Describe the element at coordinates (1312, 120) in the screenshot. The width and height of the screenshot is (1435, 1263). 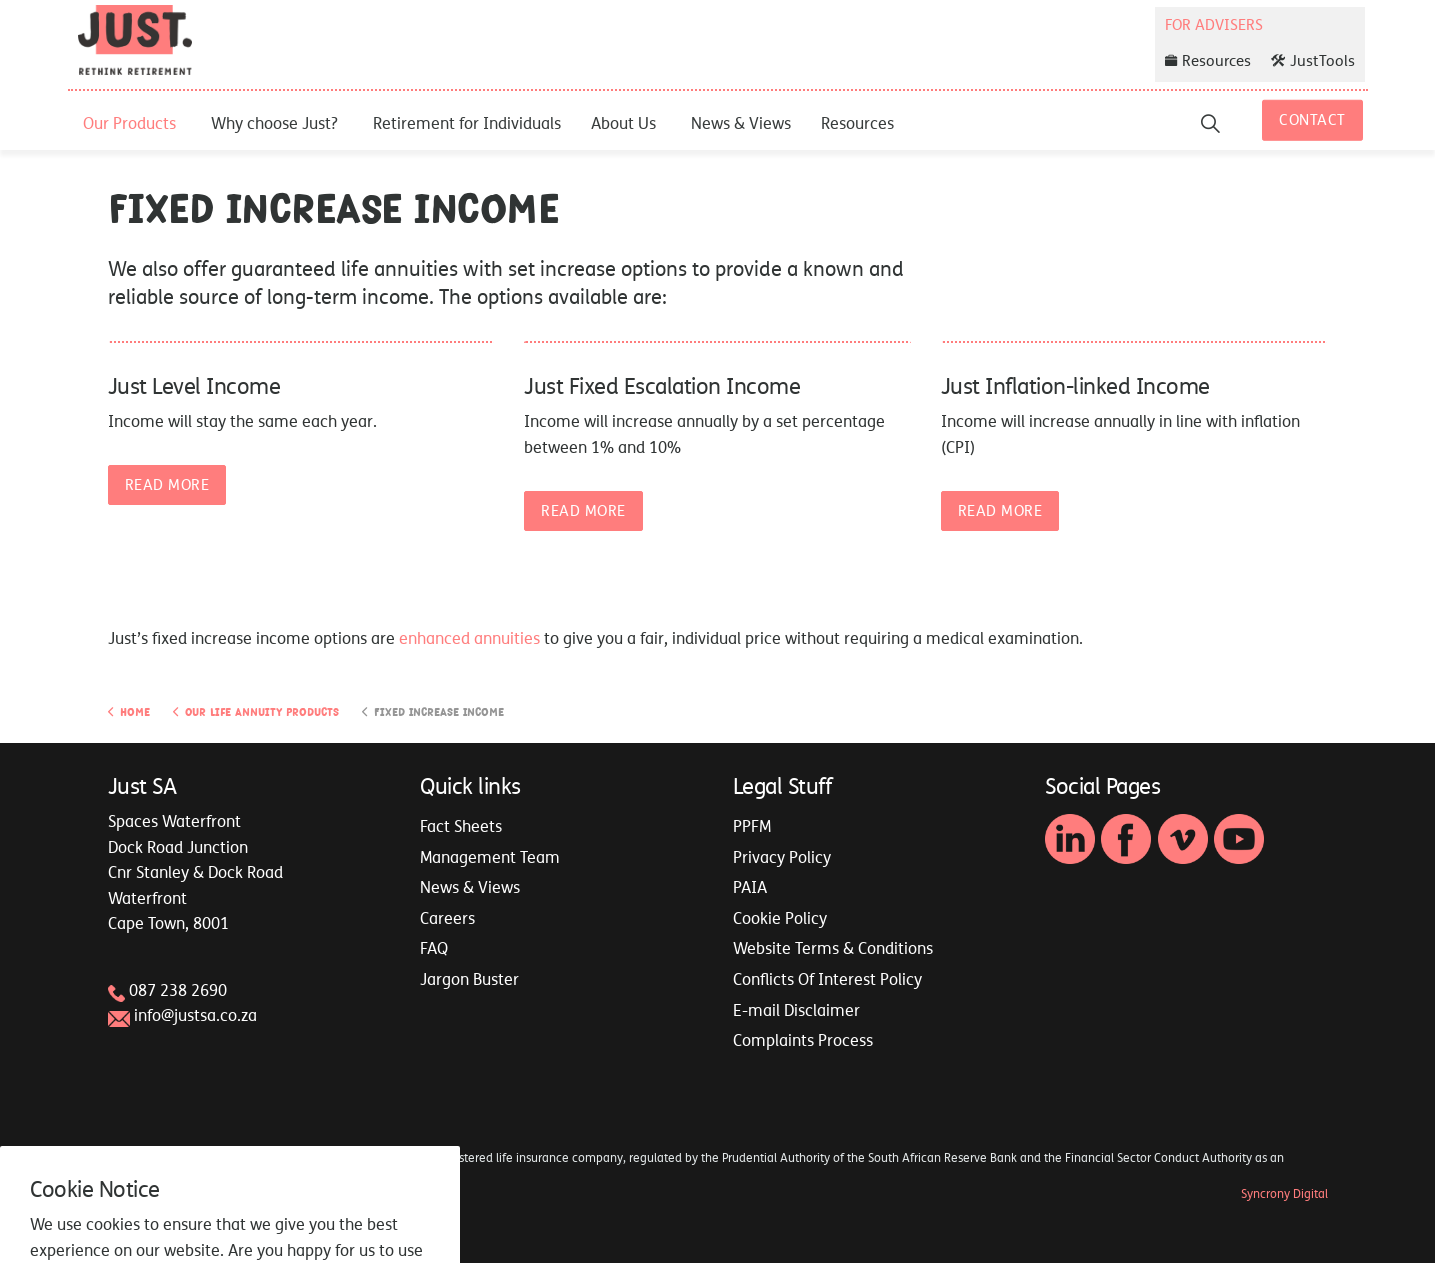
I see `Contact` at that location.